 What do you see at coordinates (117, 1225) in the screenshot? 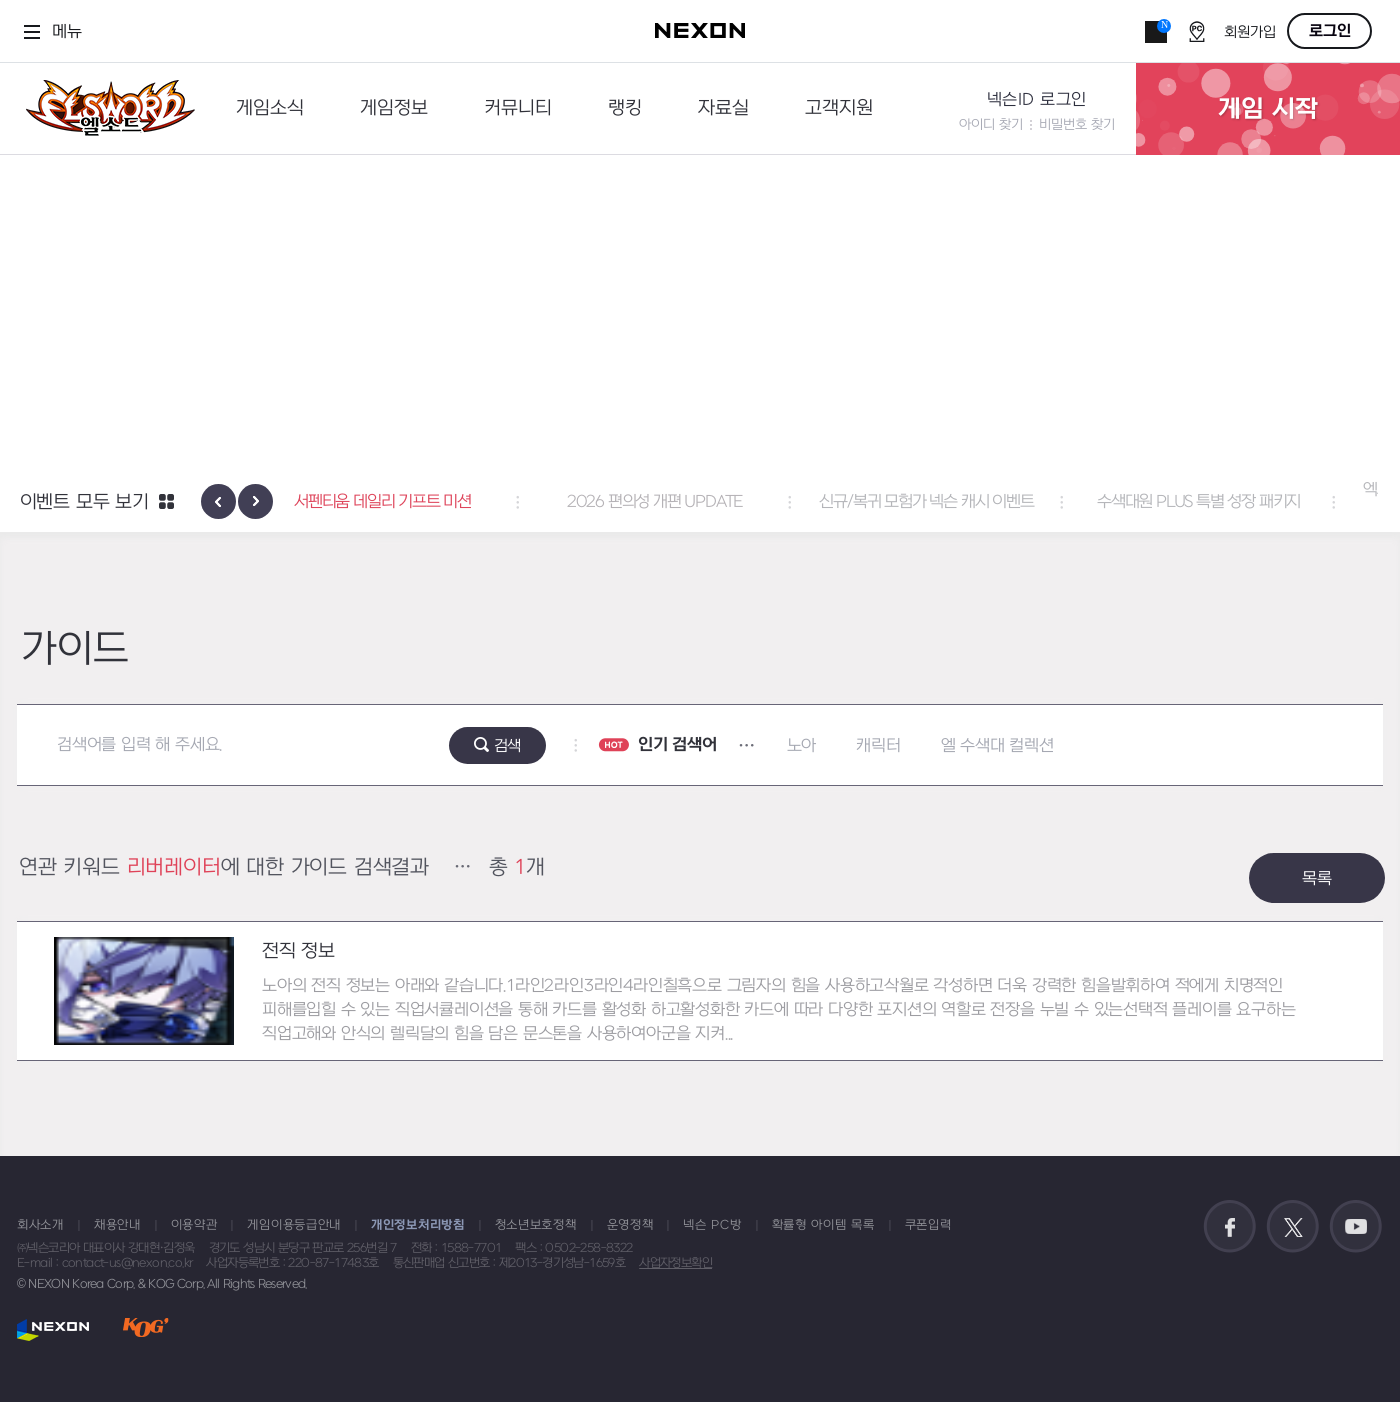
I see `채용안내` at bounding box center [117, 1225].